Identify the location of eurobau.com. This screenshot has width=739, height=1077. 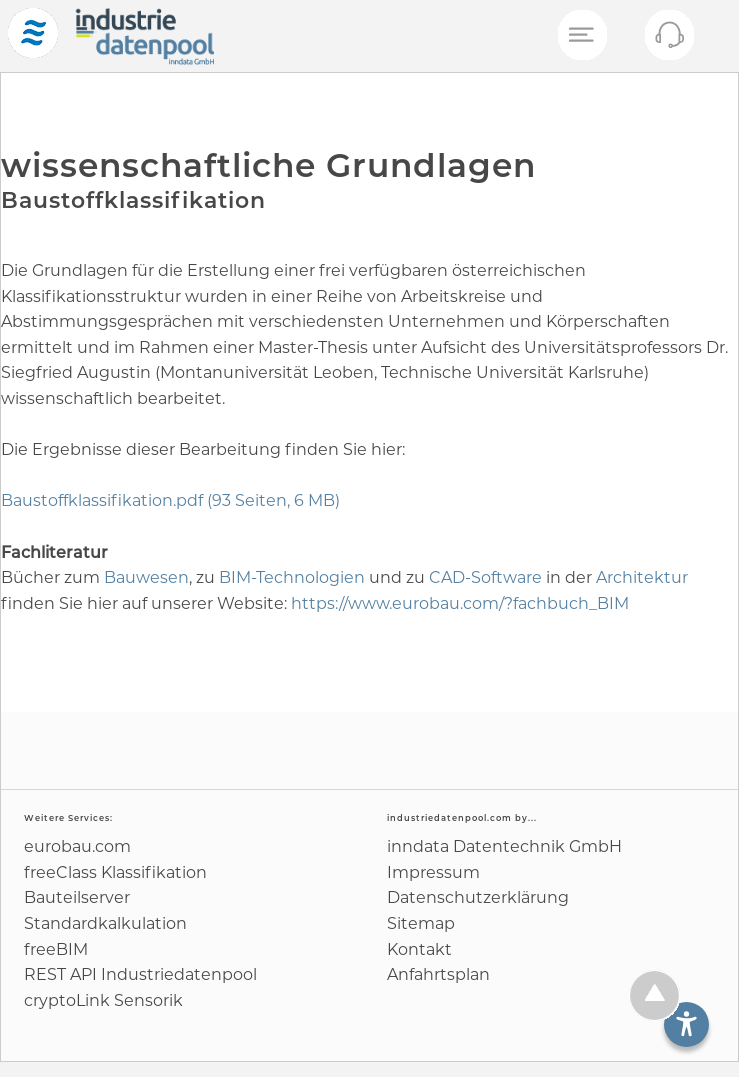
(77, 846).